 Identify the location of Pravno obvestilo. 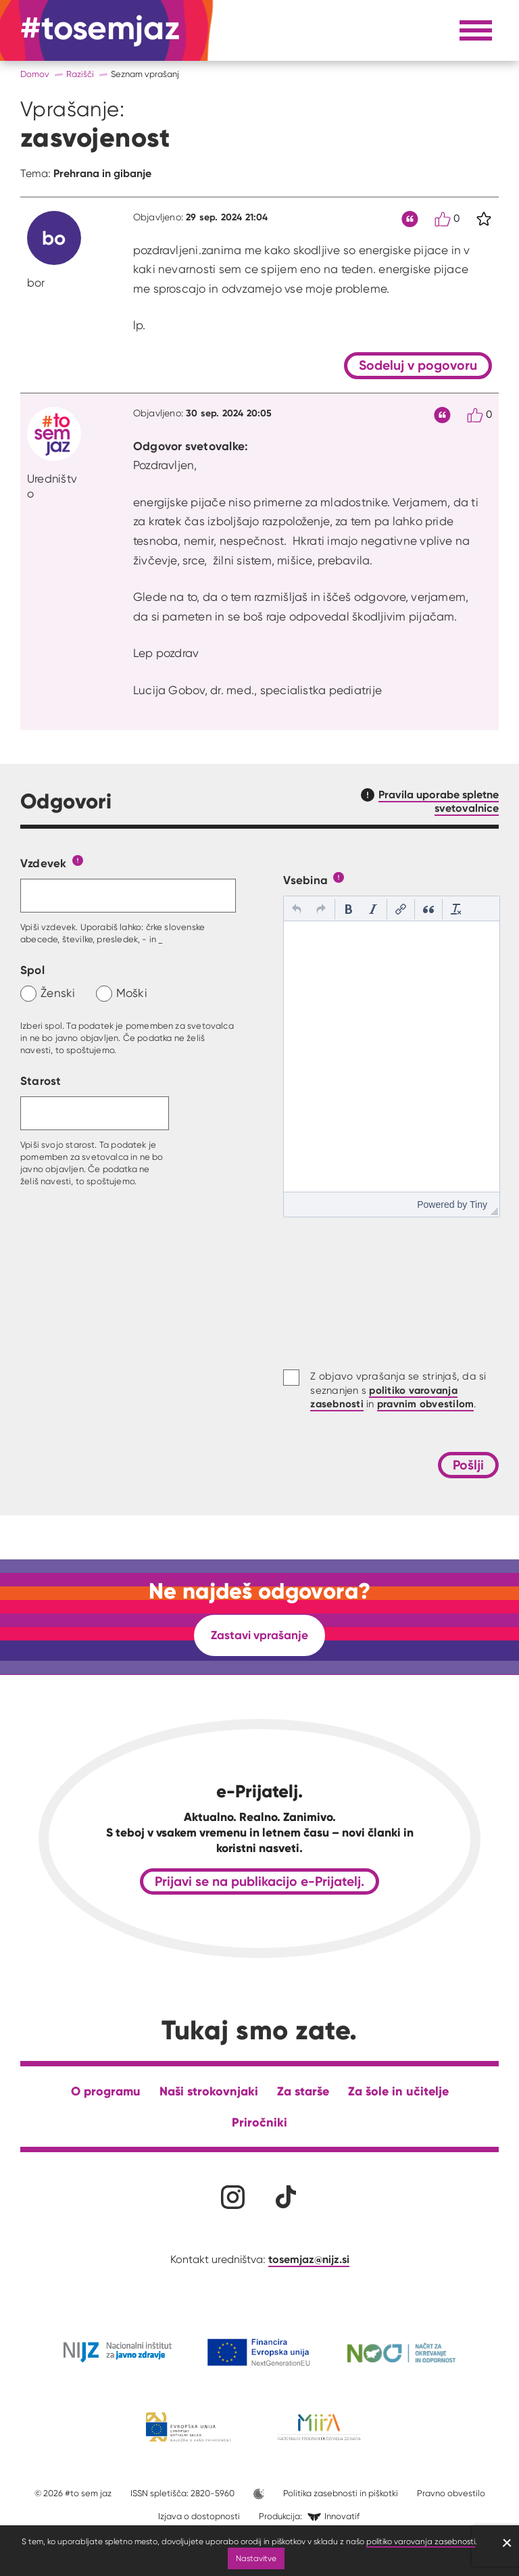
(451, 2493).